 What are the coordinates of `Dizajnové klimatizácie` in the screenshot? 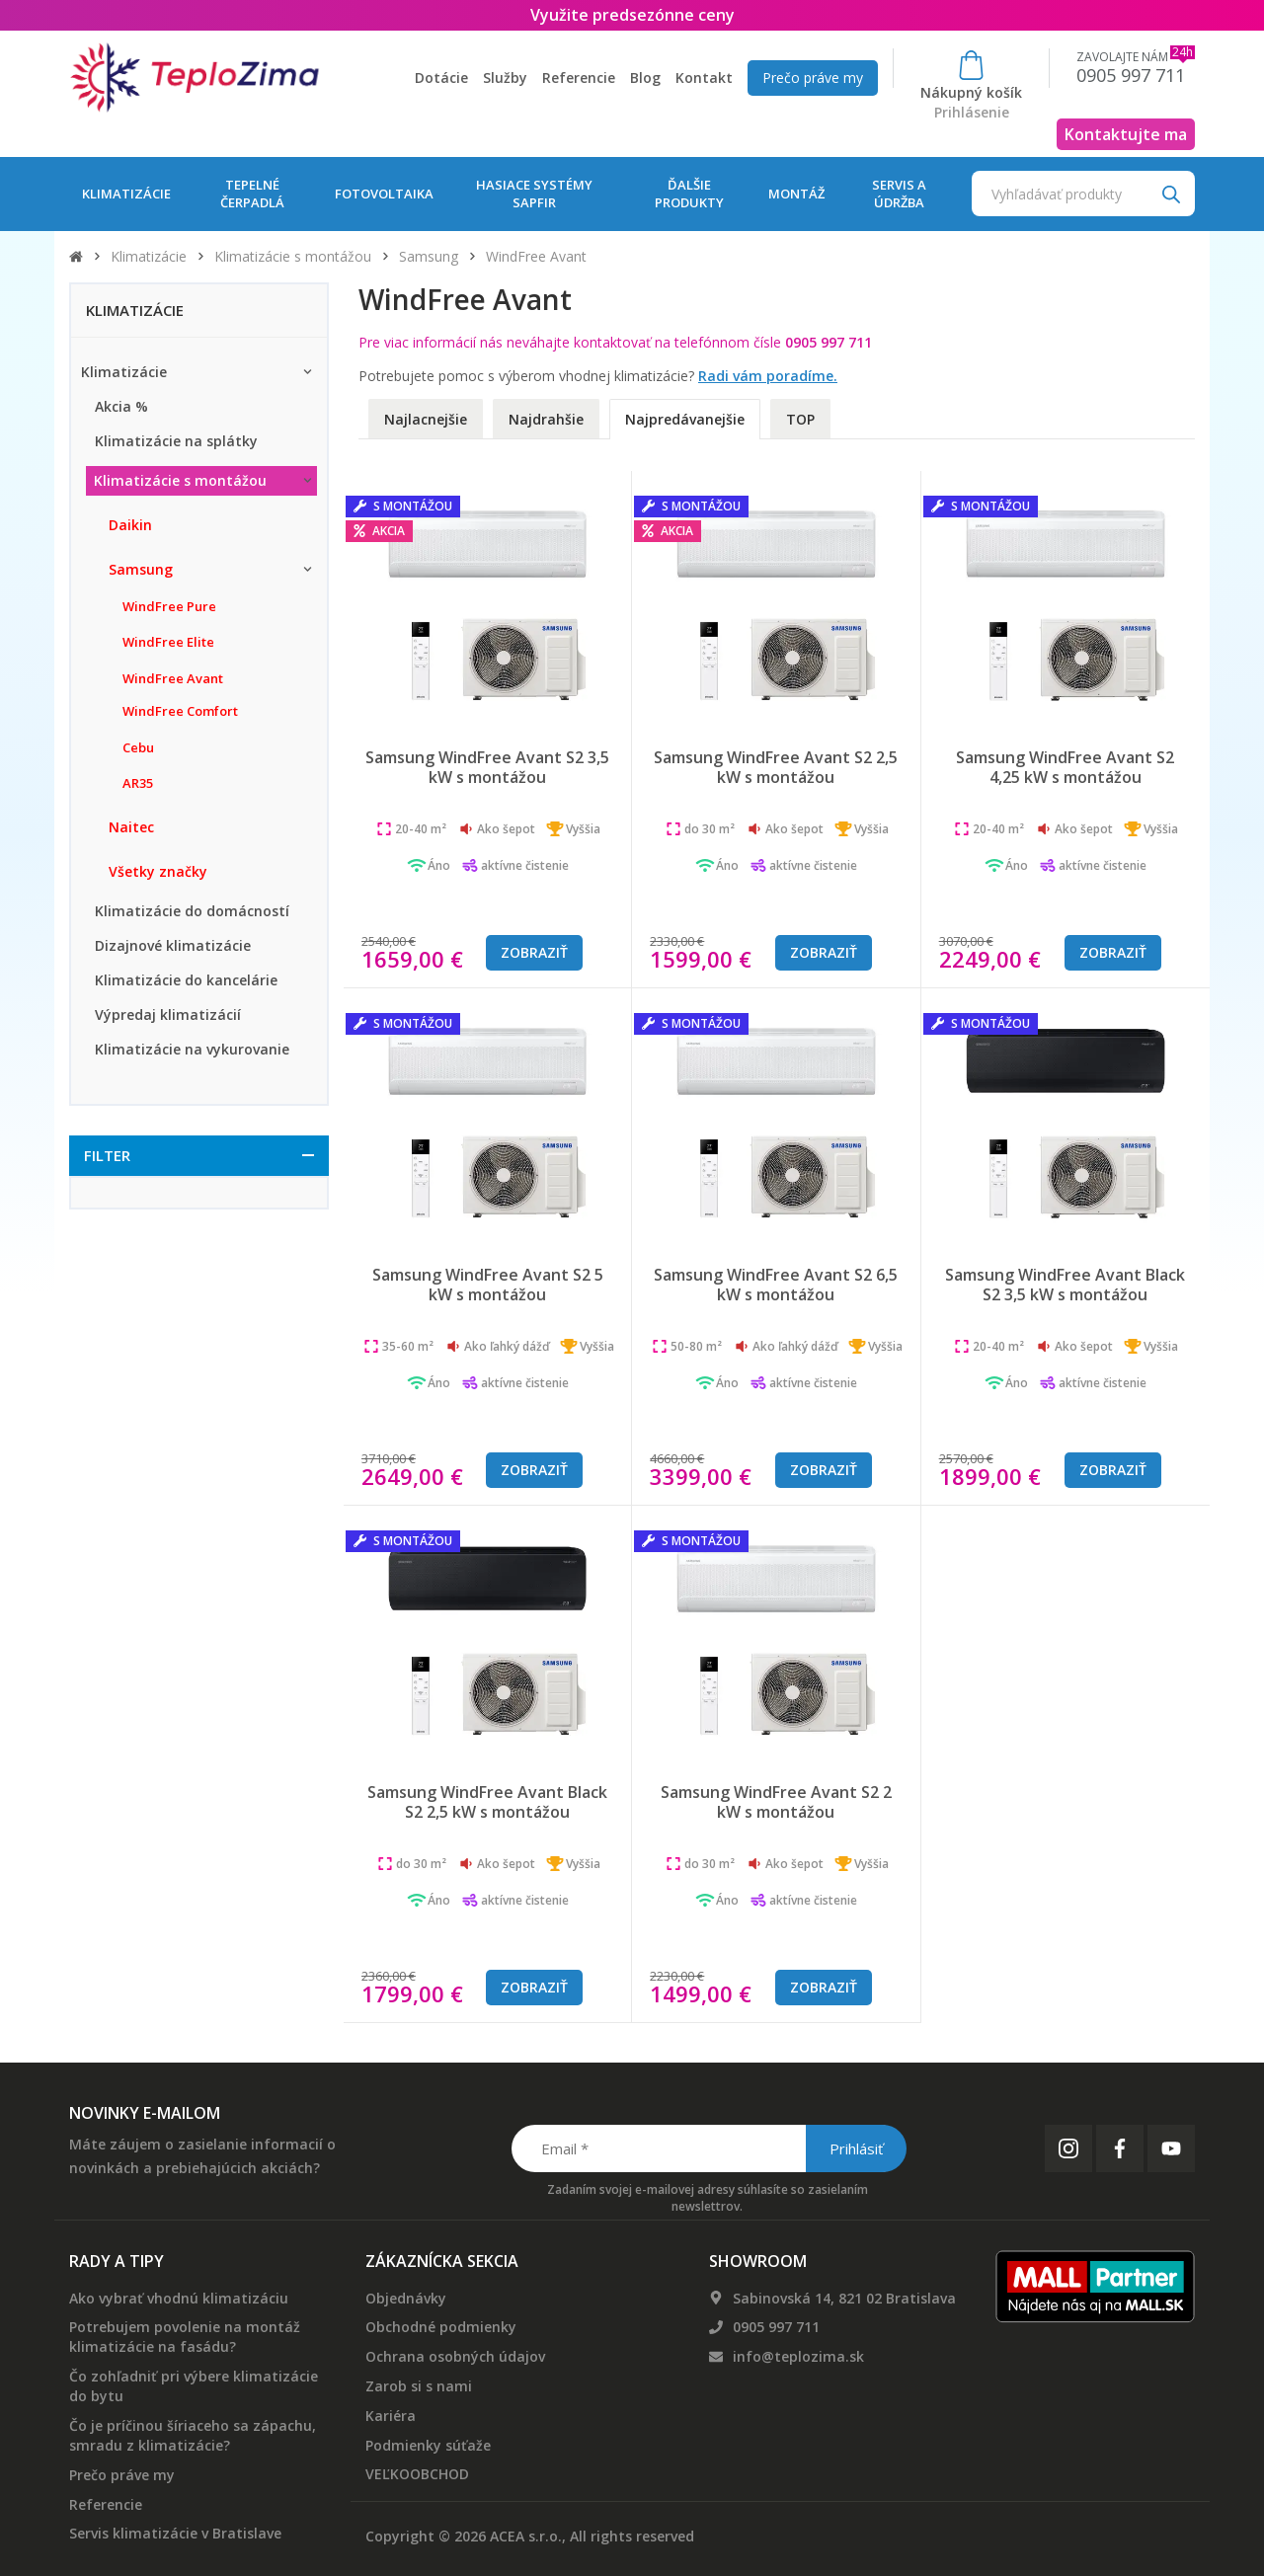 It's located at (173, 945).